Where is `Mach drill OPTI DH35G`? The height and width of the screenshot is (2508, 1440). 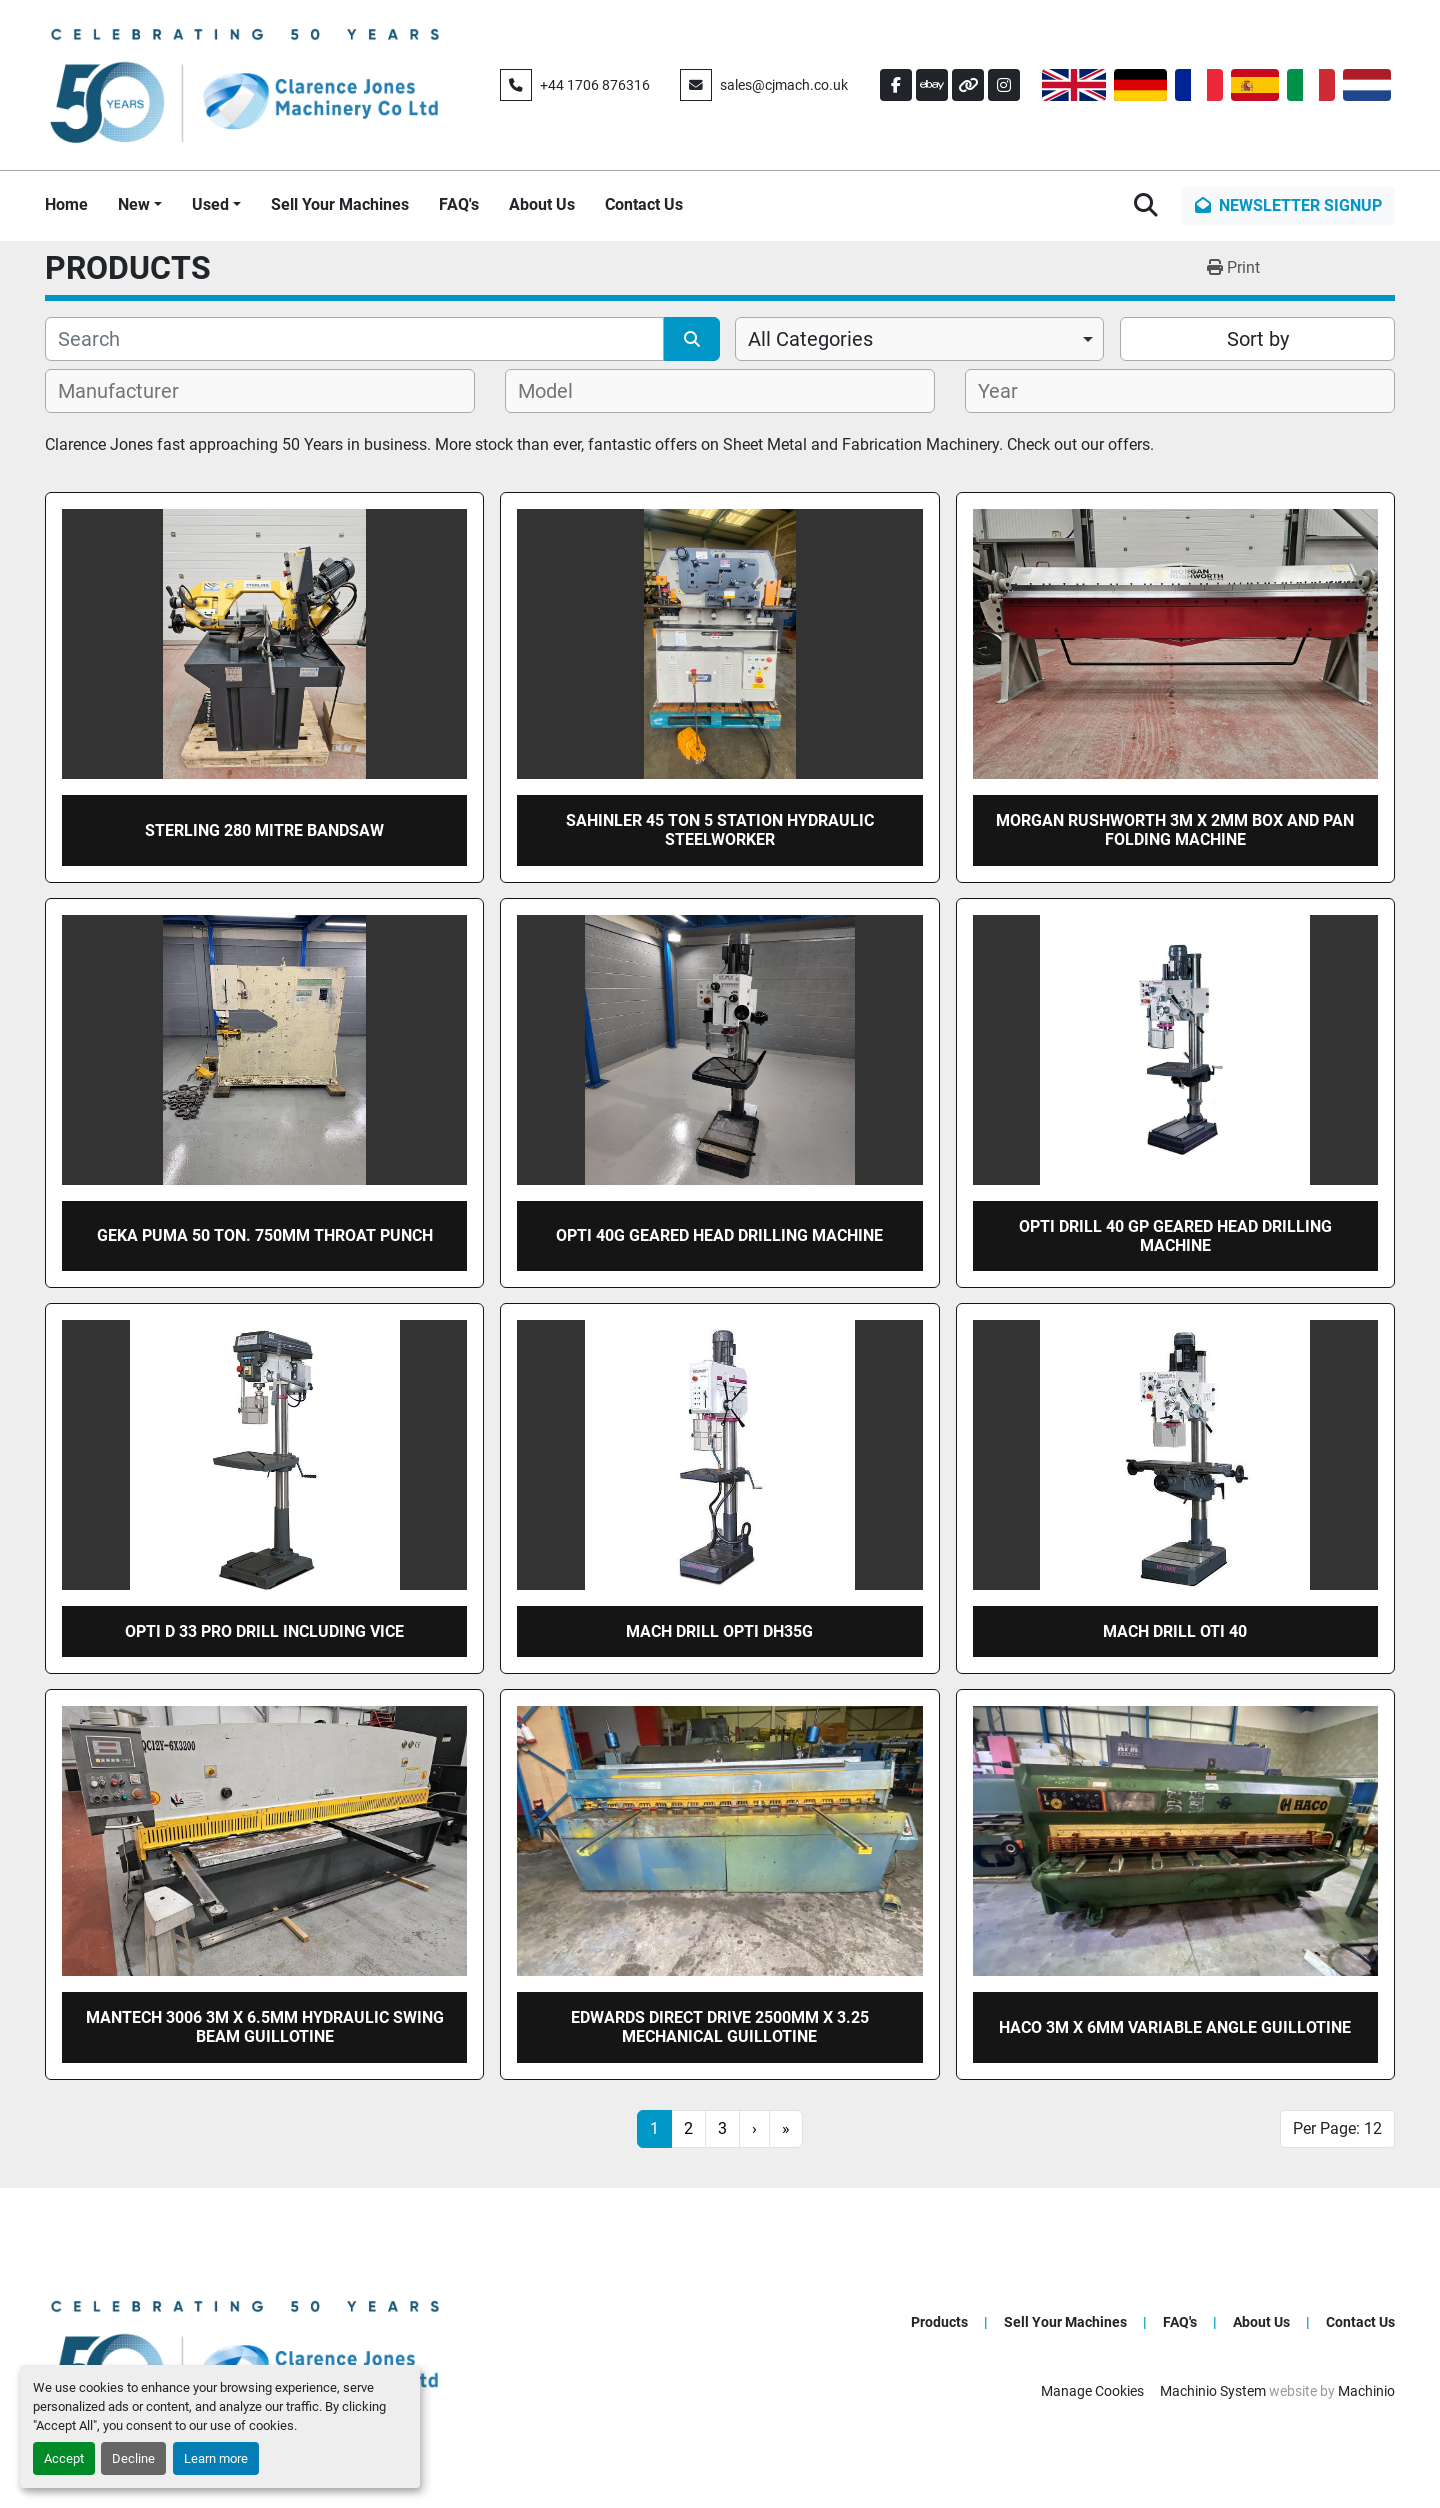 Mach drill OPTI DH35G is located at coordinates (719, 1631).